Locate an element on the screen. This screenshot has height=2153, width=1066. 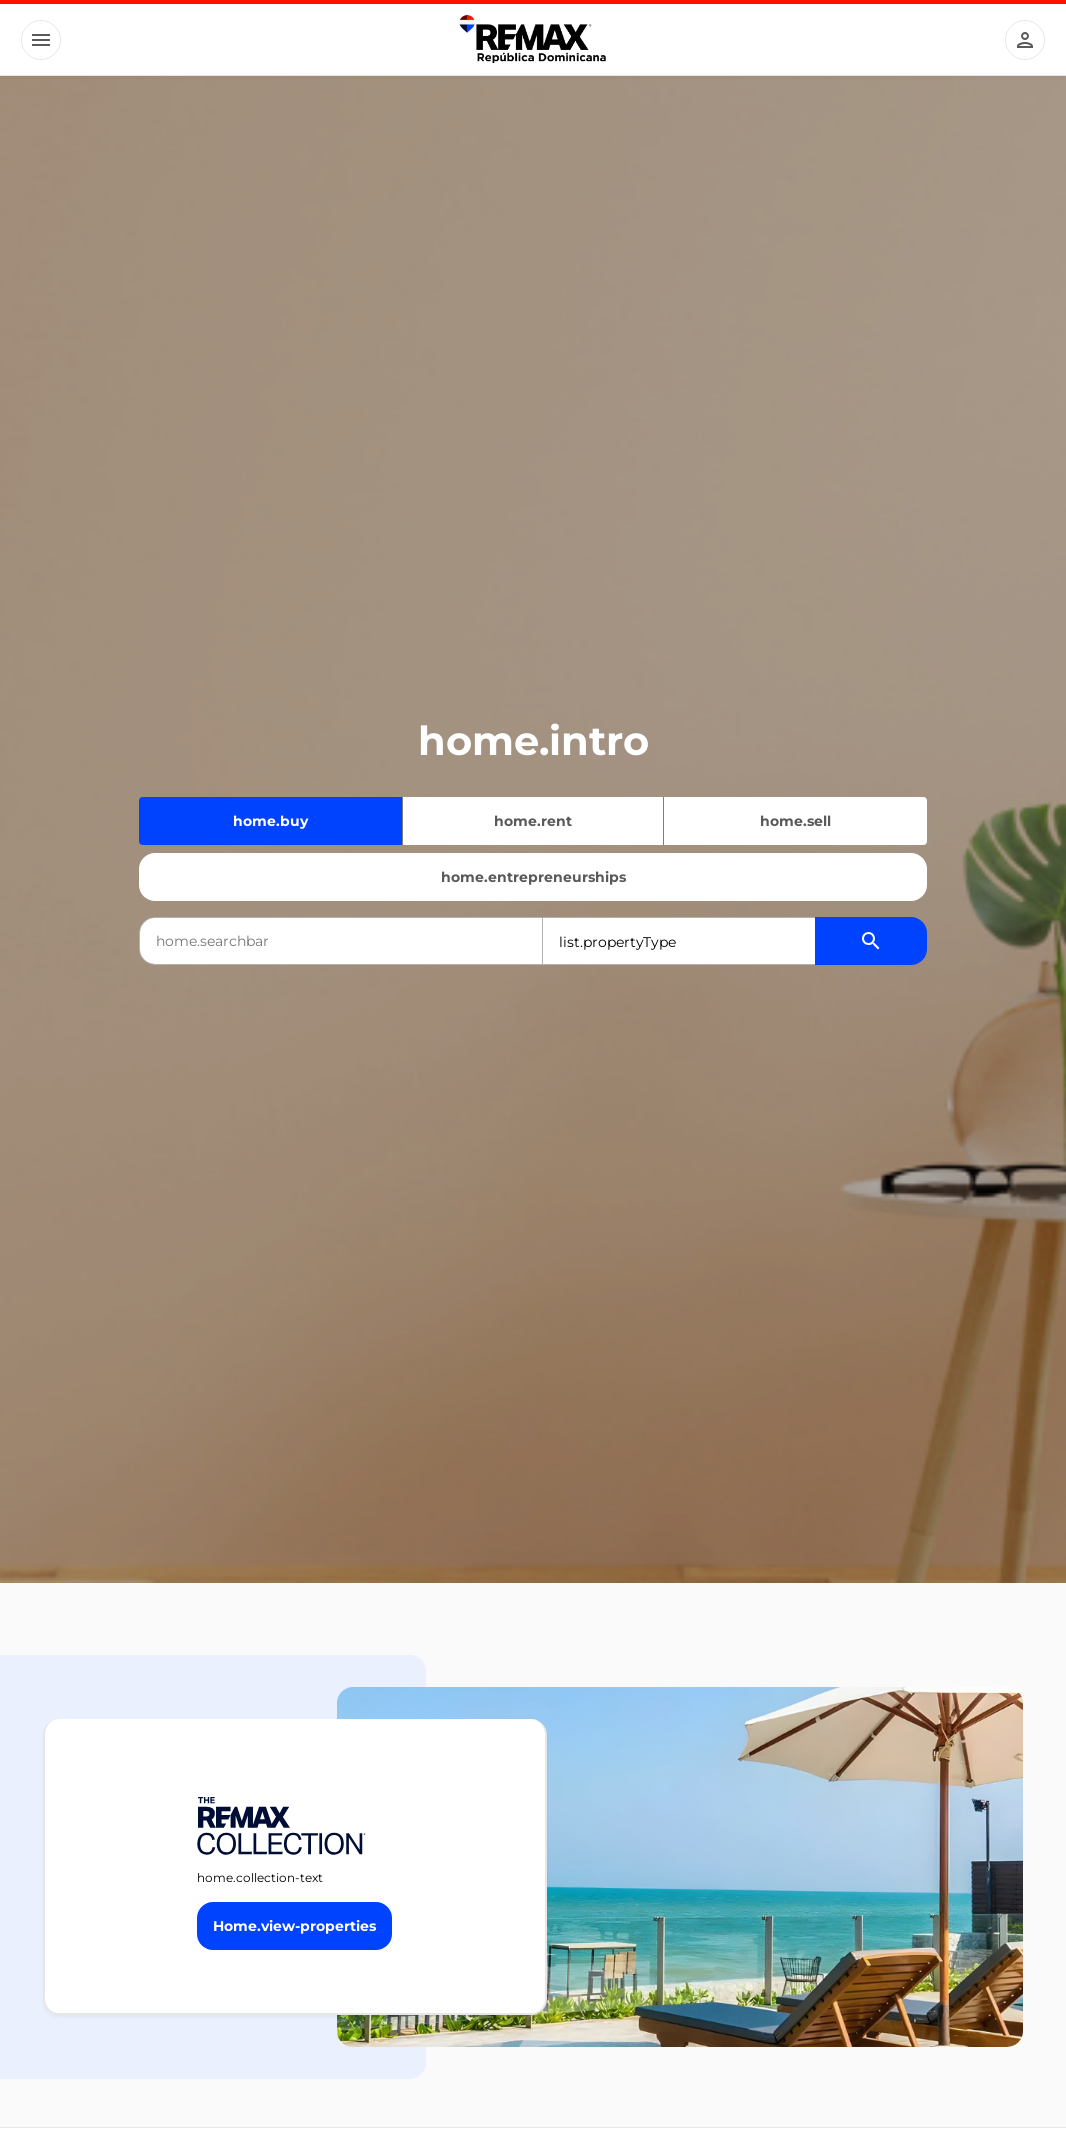
[Button] is located at coordinates (41, 40).